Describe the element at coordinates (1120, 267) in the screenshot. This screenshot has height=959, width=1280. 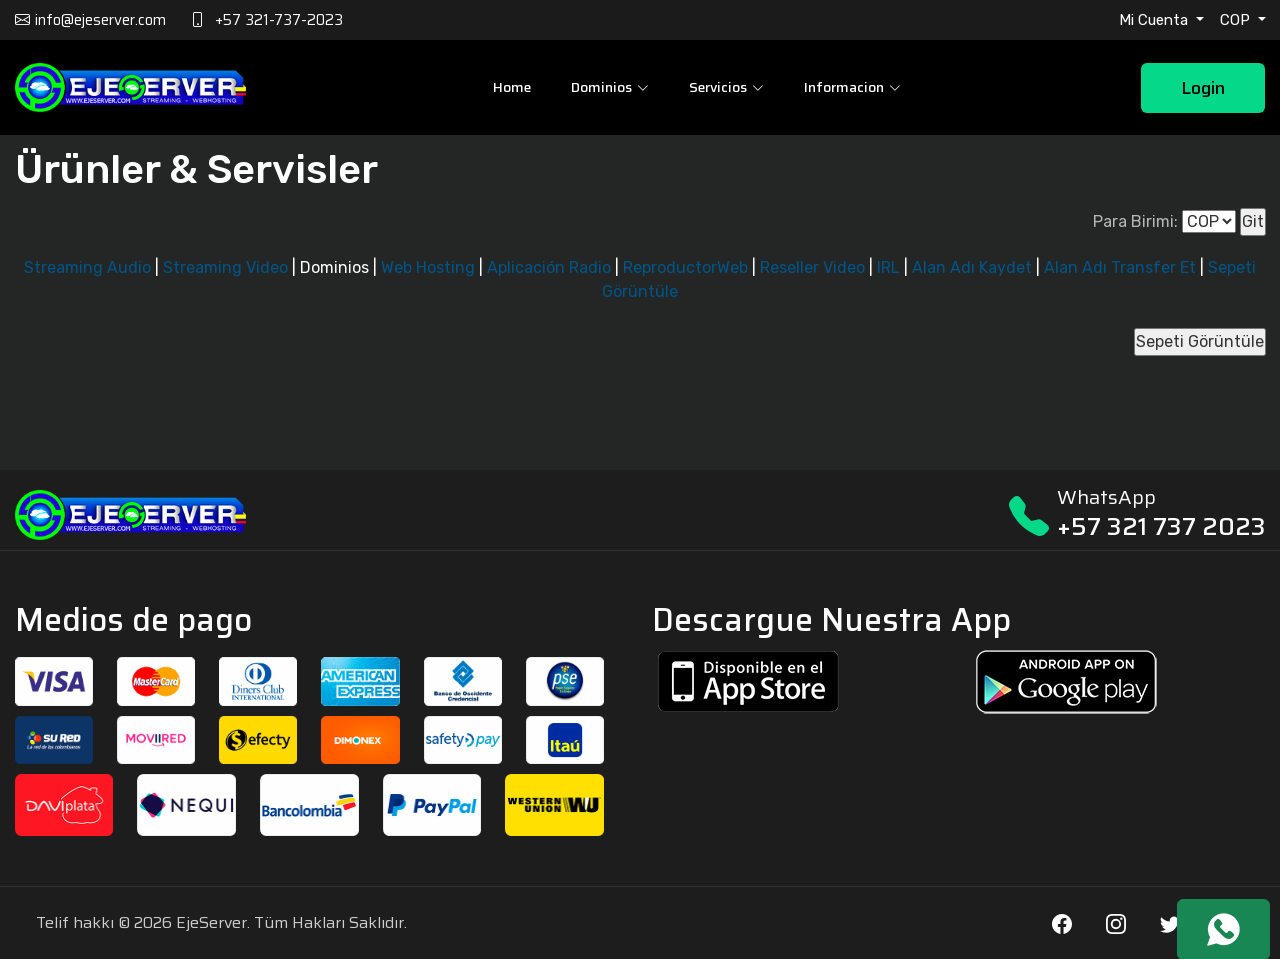
I see `Alan Adı Transfer Et` at that location.